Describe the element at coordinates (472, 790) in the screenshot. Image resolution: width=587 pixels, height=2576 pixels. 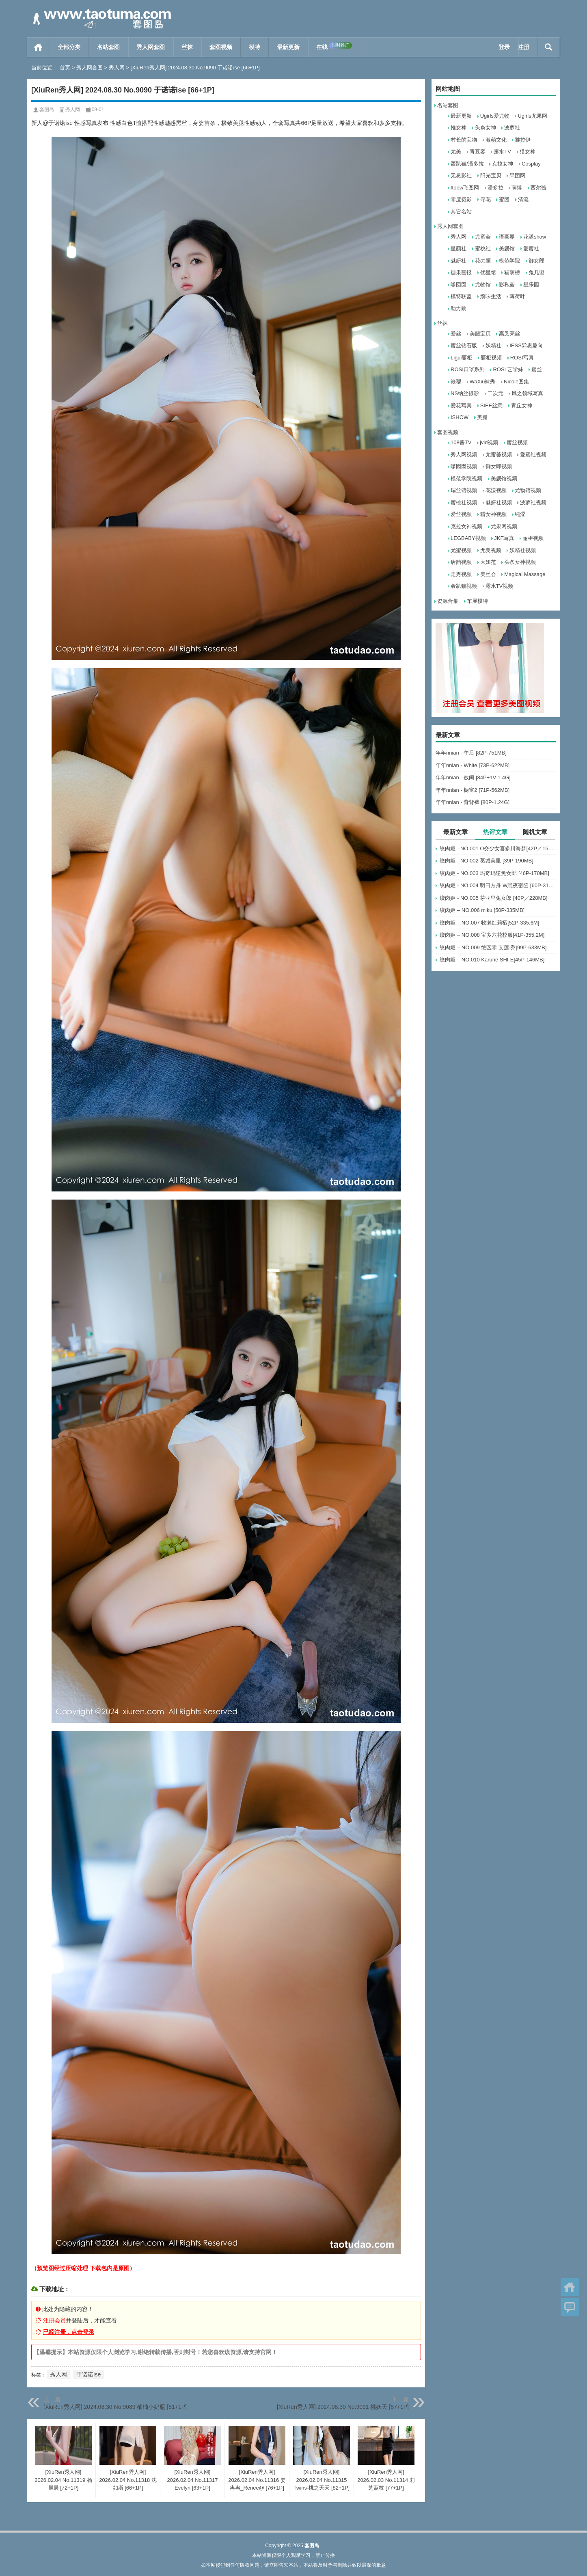
I see `年年nnian - 橱窗2 [71P-562MB]` at that location.